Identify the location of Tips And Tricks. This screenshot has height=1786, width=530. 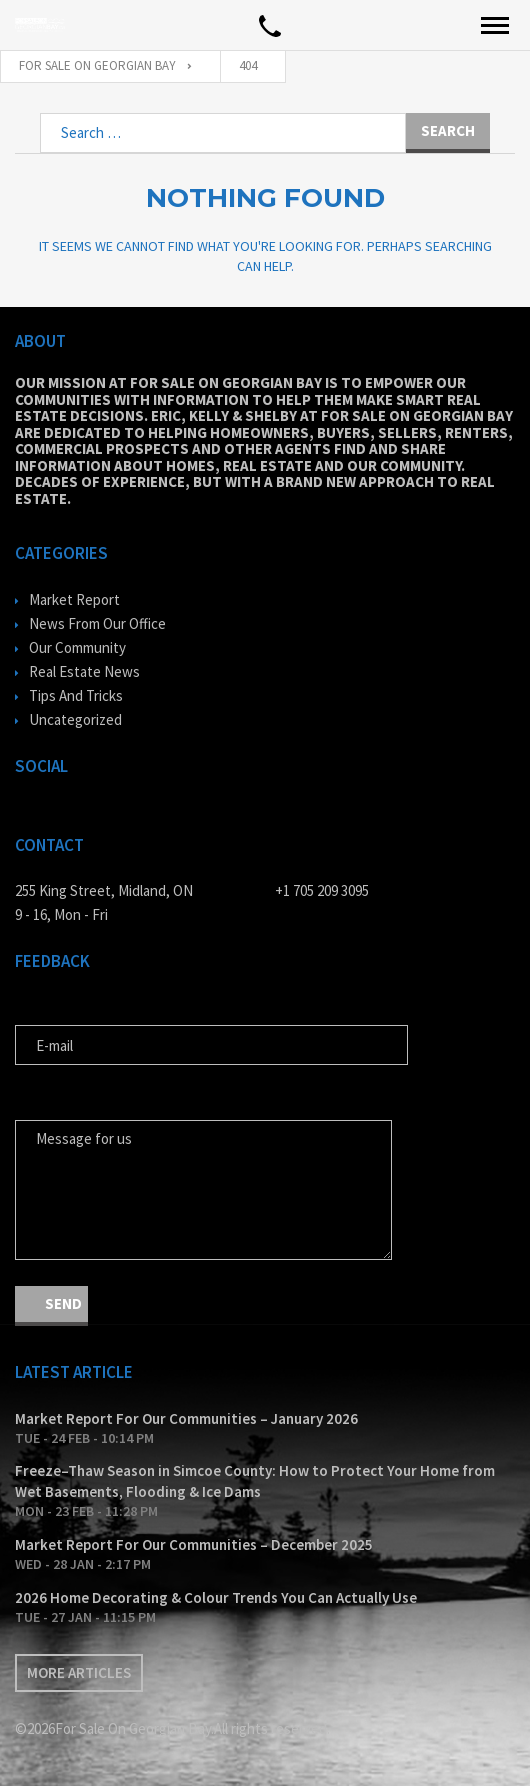
(76, 695).